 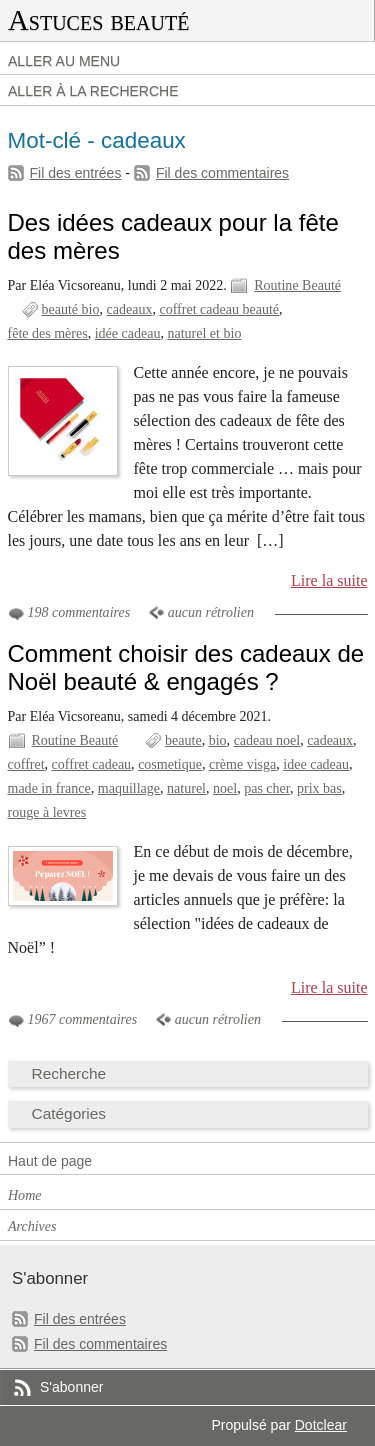 What do you see at coordinates (69, 1113) in the screenshot?
I see `Catégories` at bounding box center [69, 1113].